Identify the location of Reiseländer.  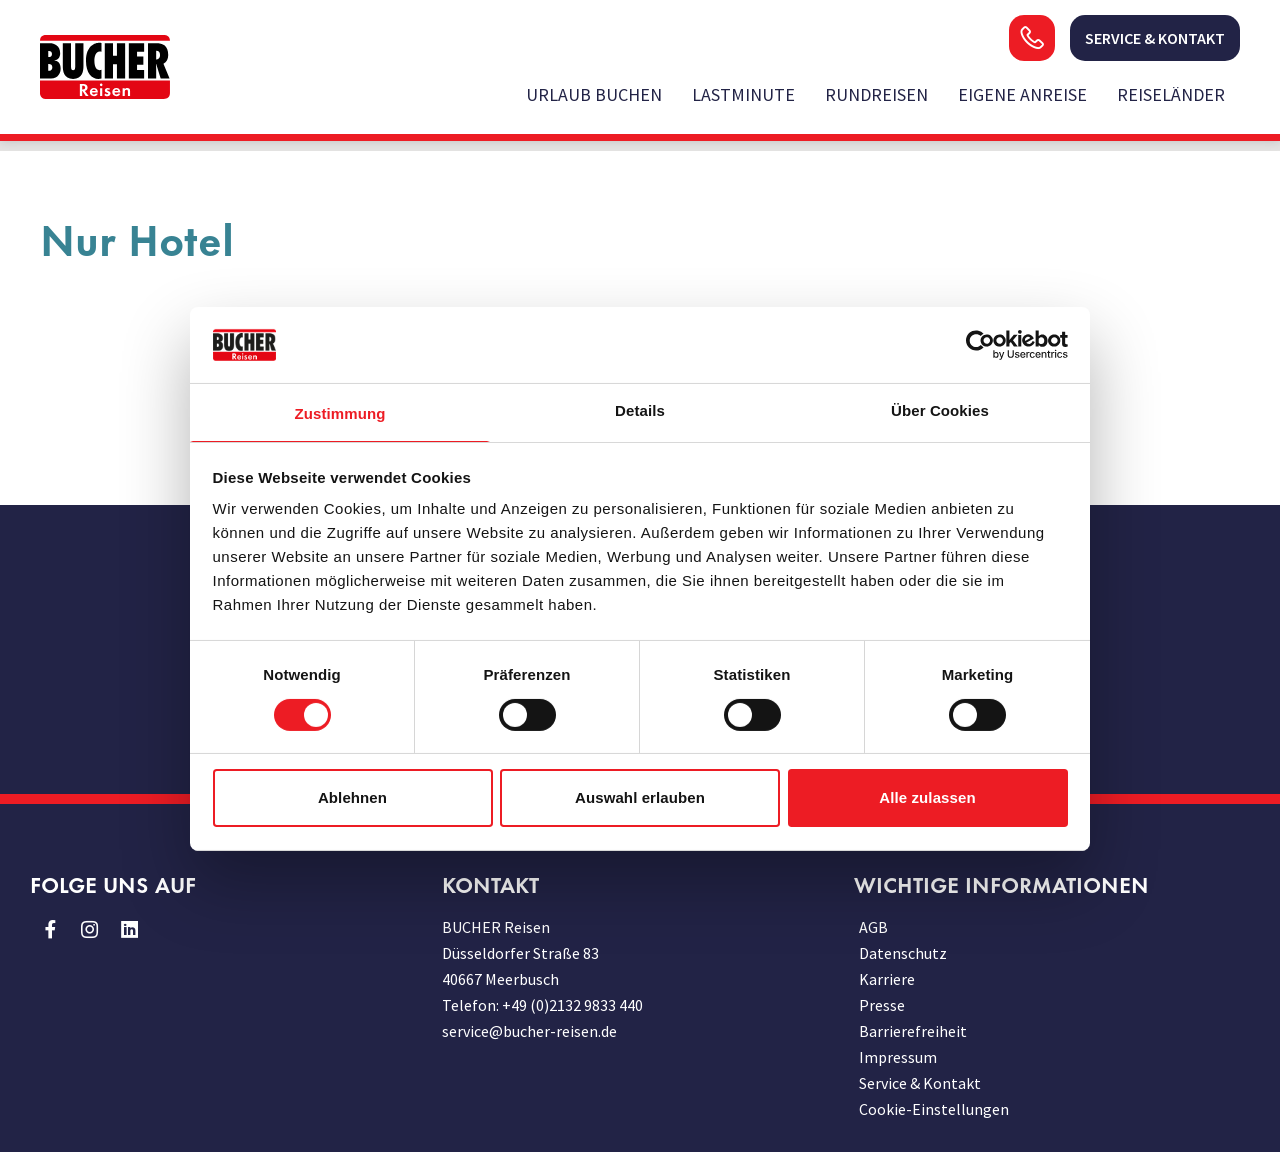
(1171, 94).